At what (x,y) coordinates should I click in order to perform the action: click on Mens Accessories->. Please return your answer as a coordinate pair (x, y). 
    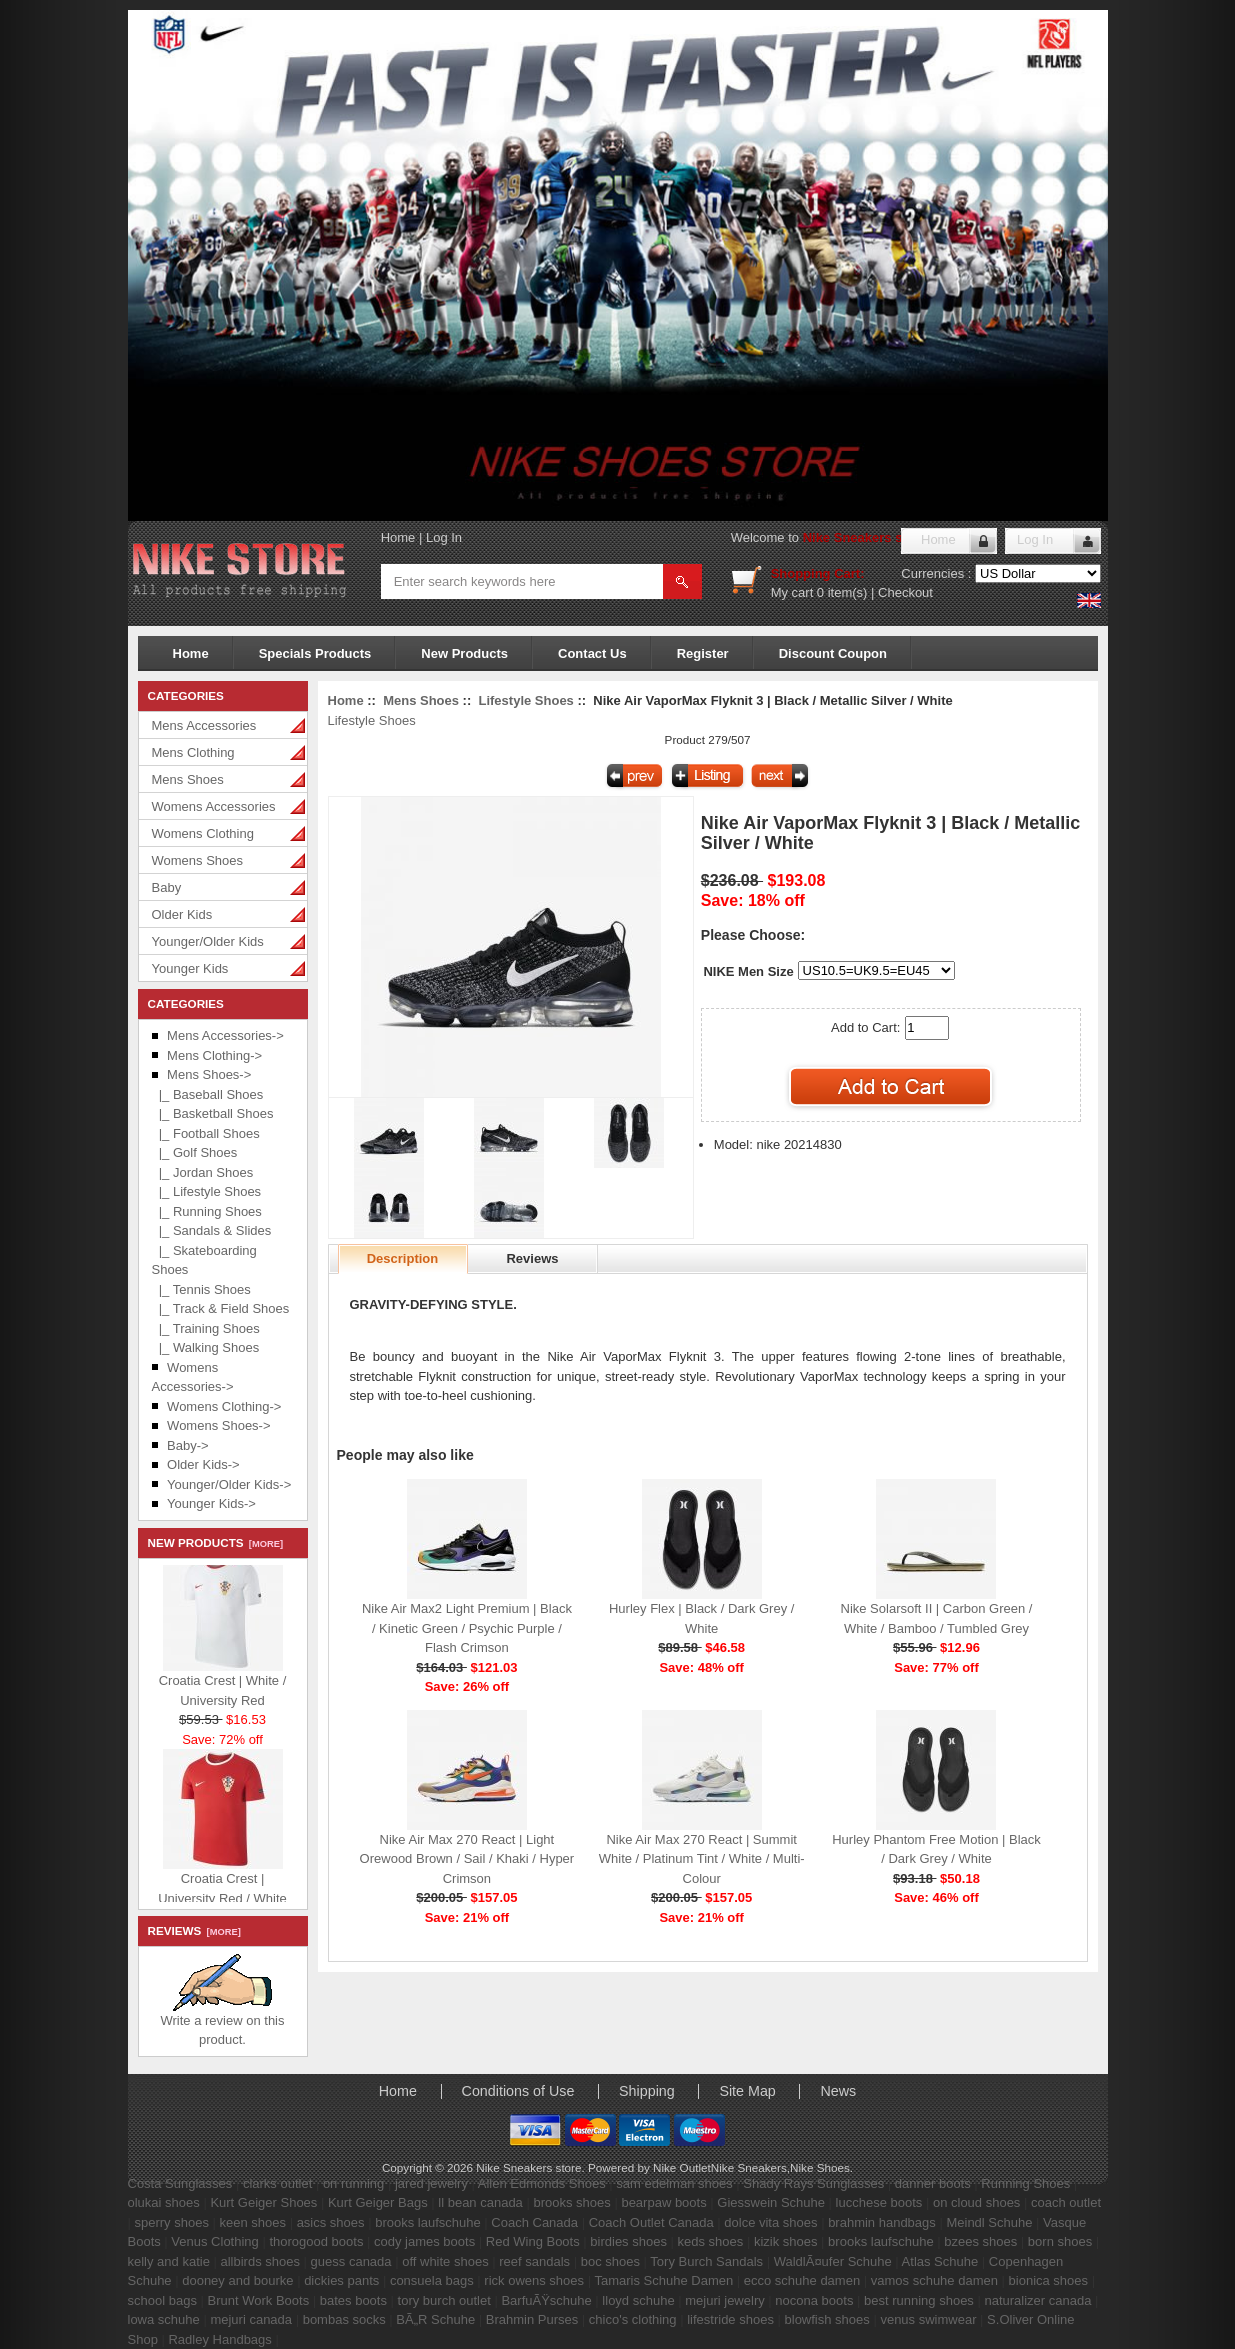
    Looking at the image, I should click on (225, 1035).